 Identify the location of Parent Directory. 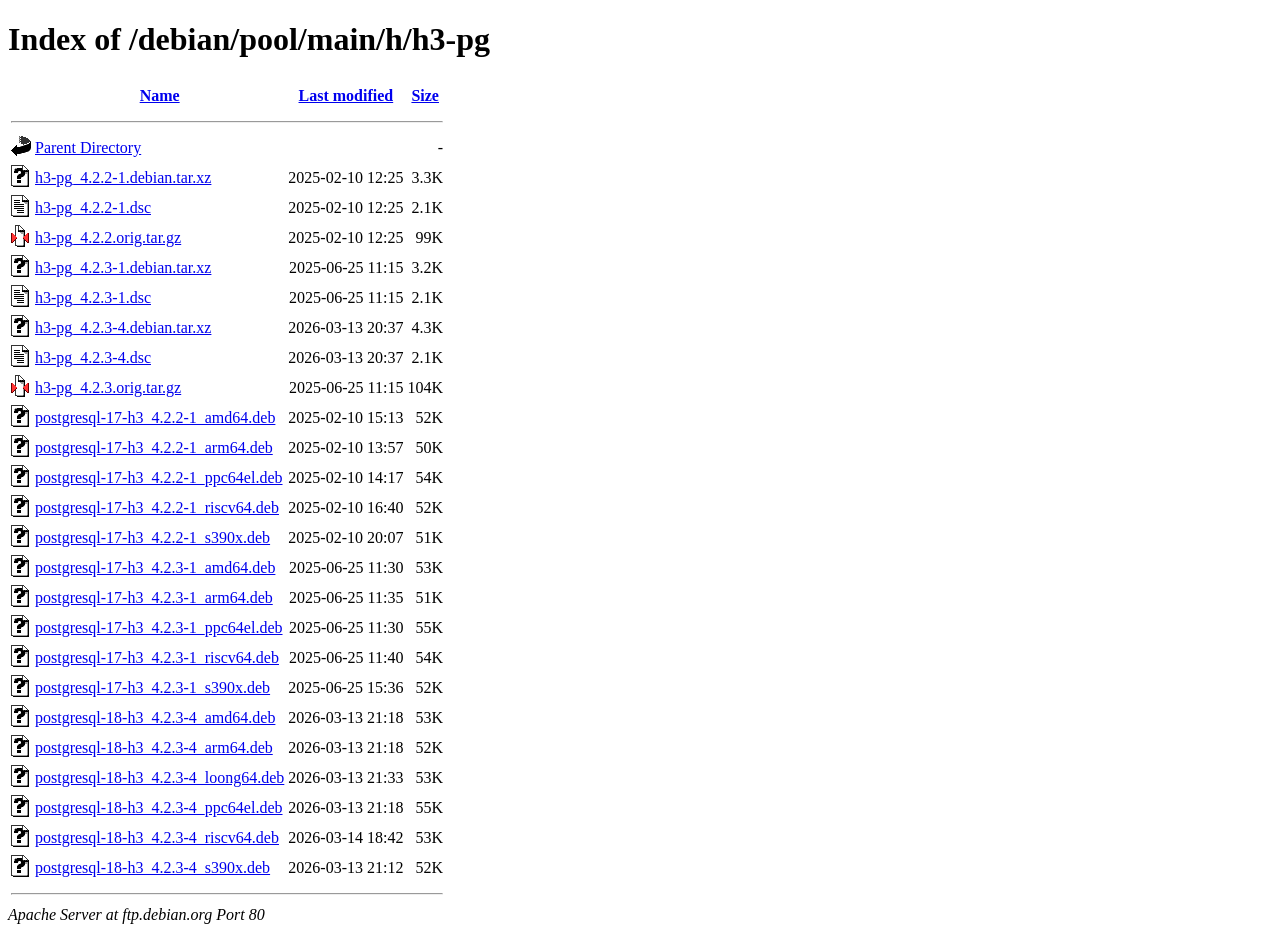
(88, 147).